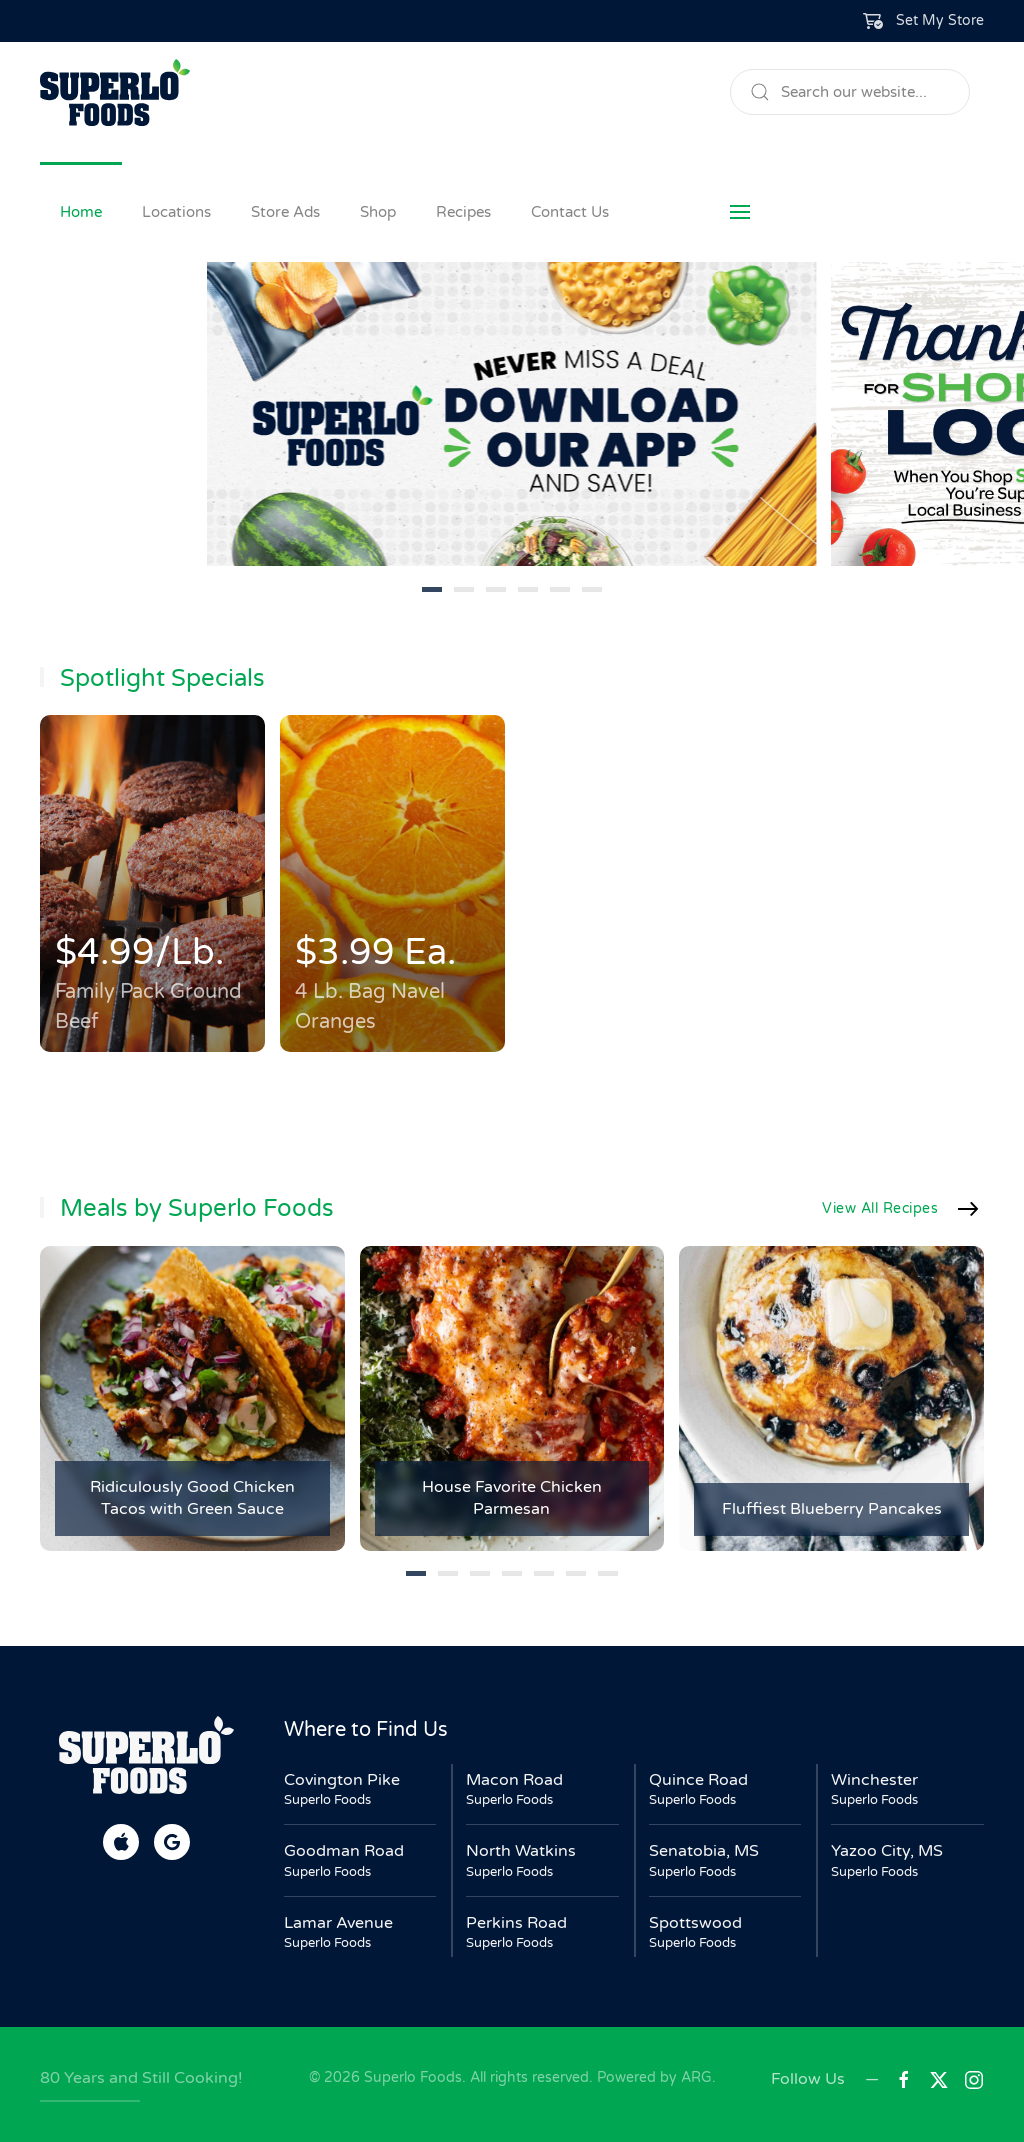  What do you see at coordinates (81, 212) in the screenshot?
I see `Home` at bounding box center [81, 212].